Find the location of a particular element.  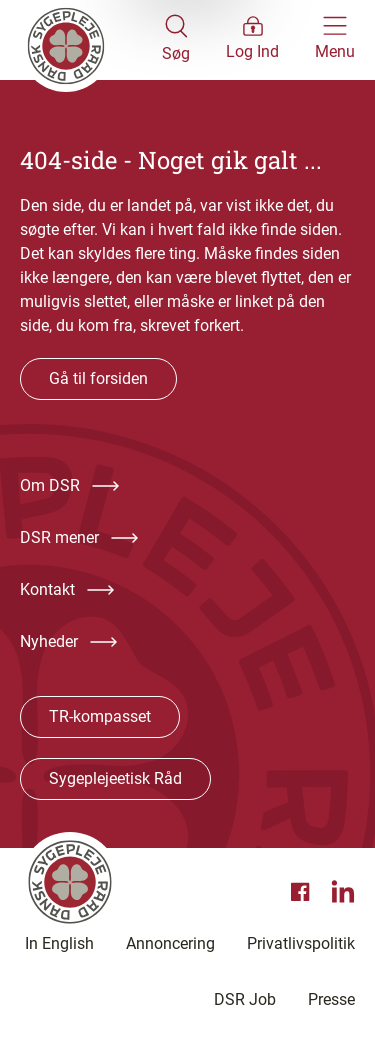

[Klik her for at gå til forsiden af Dansk Sygeplejeråd] is located at coordinates (91, 40).